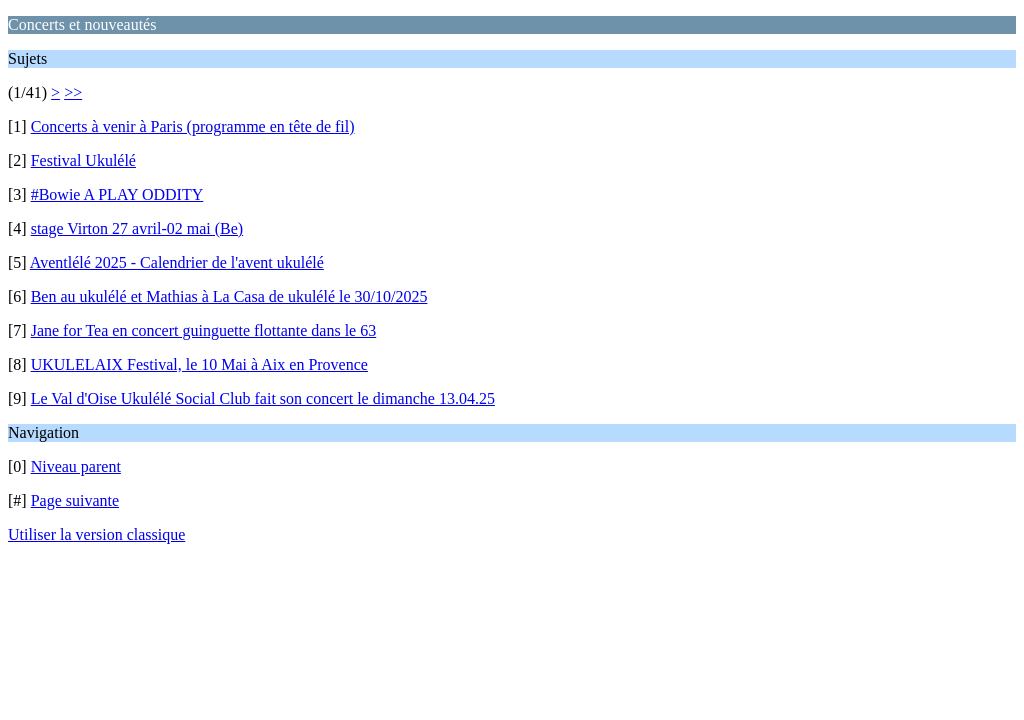 This screenshot has width=1024, height=720. Describe the element at coordinates (137, 228) in the screenshot. I see `stage Virton 27 avril-02 mai (Be)` at that location.